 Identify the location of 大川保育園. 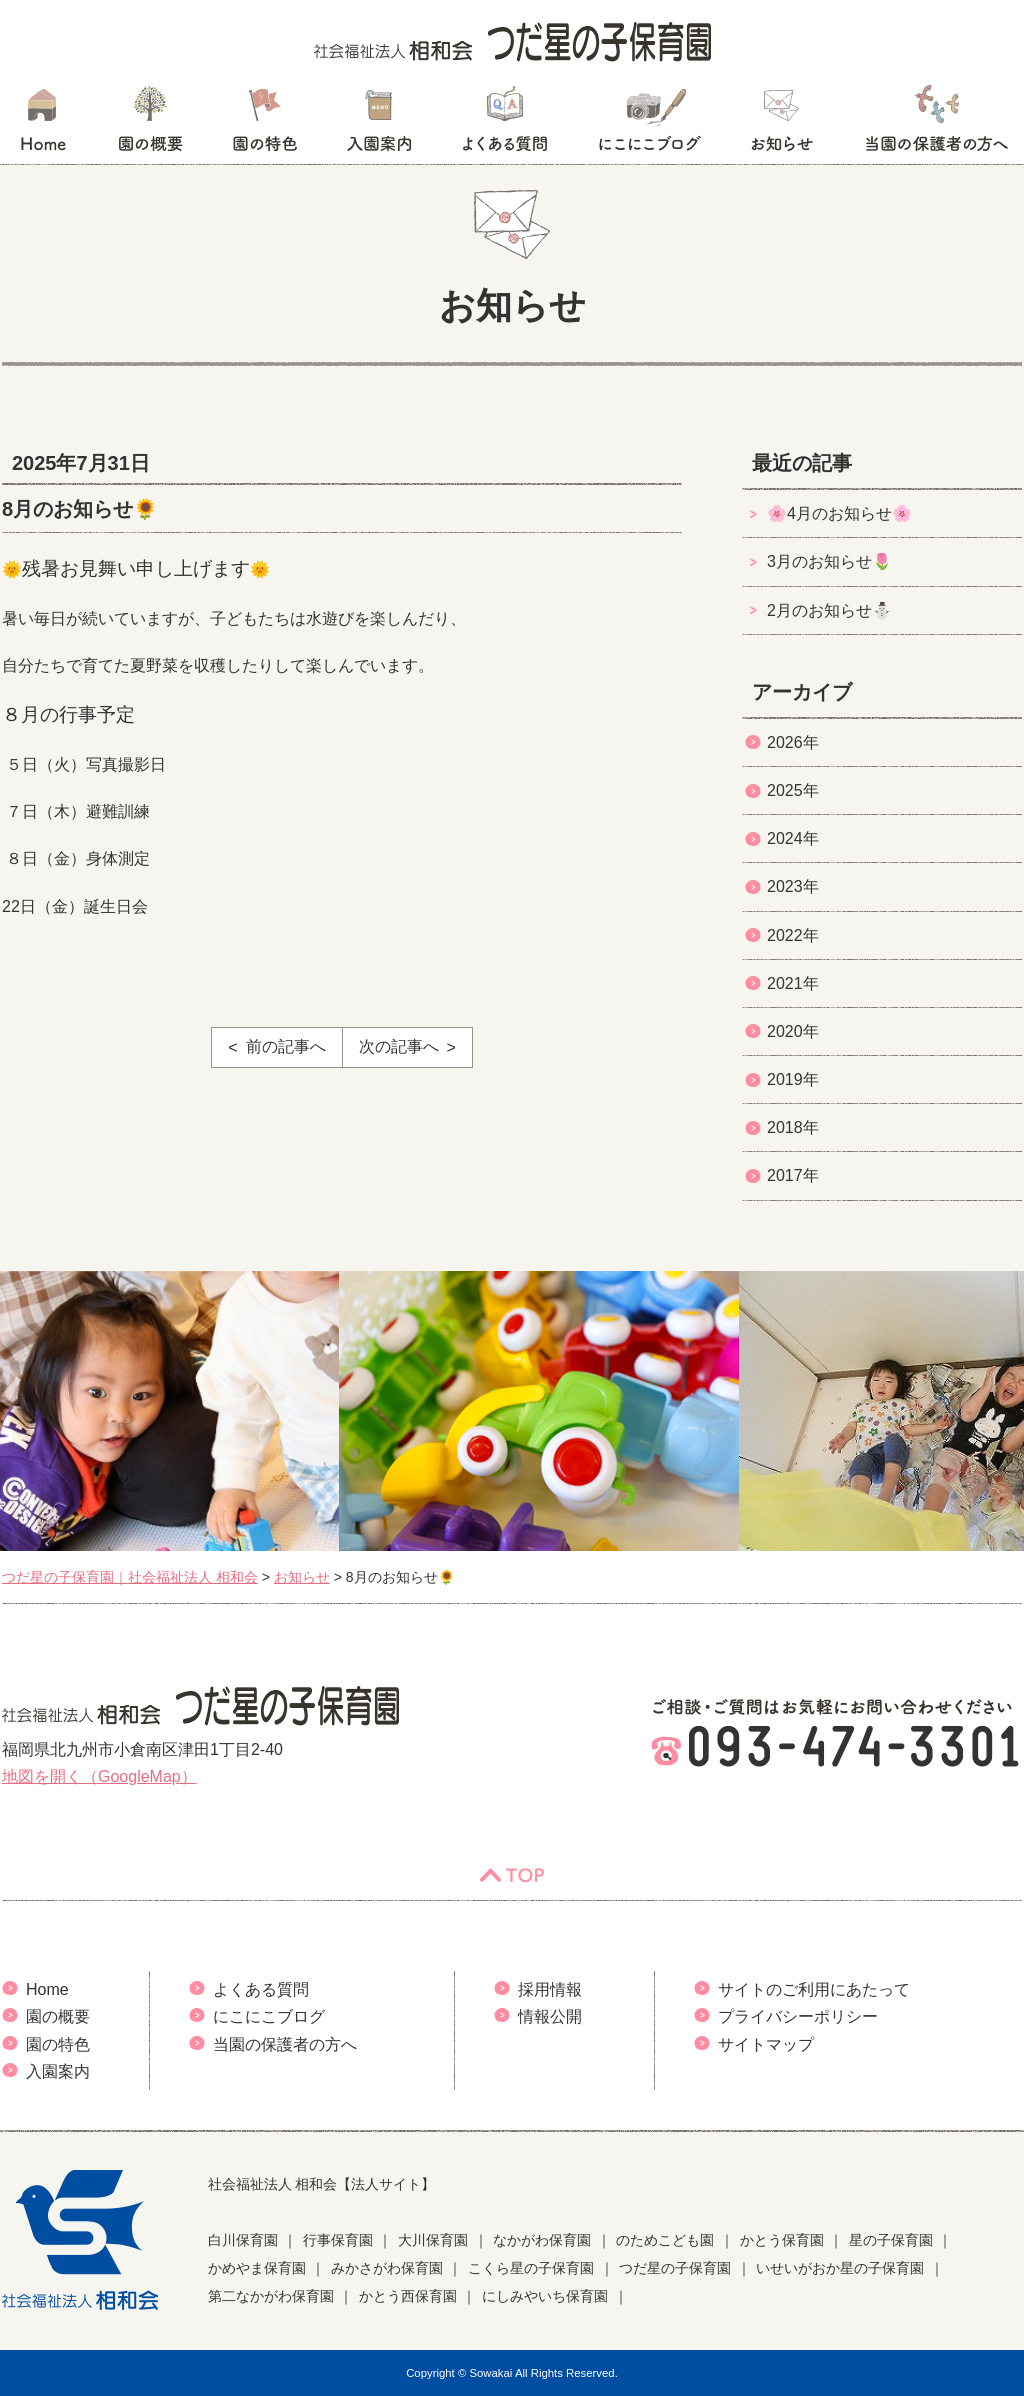
(433, 2240).